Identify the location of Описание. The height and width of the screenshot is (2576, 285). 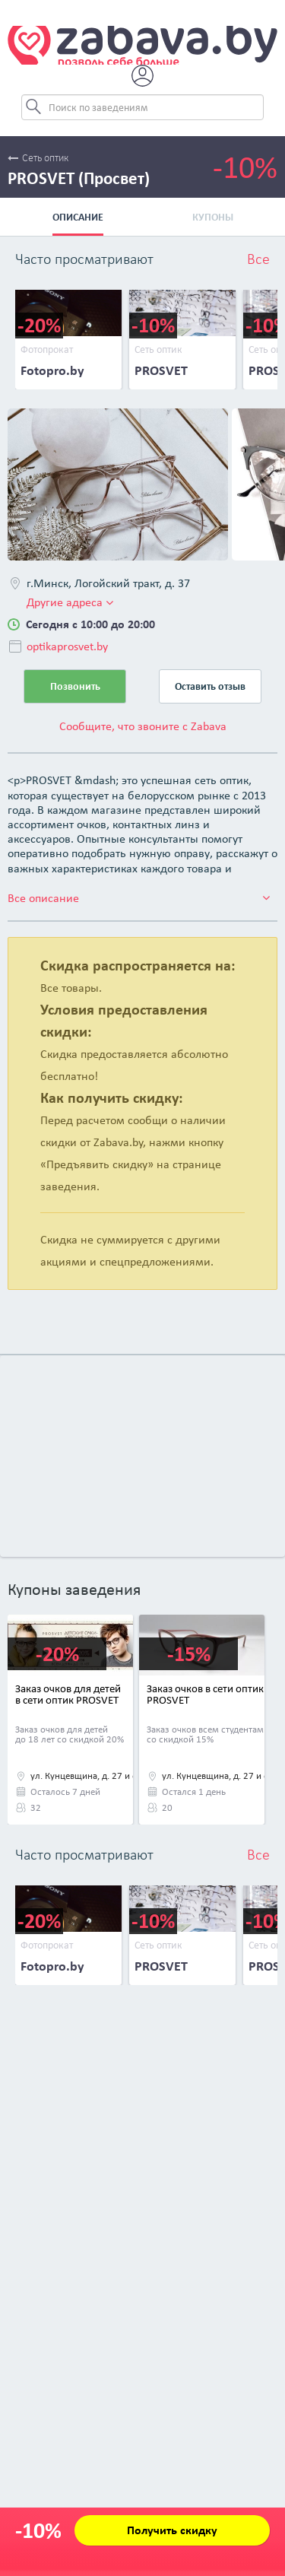
(77, 217).